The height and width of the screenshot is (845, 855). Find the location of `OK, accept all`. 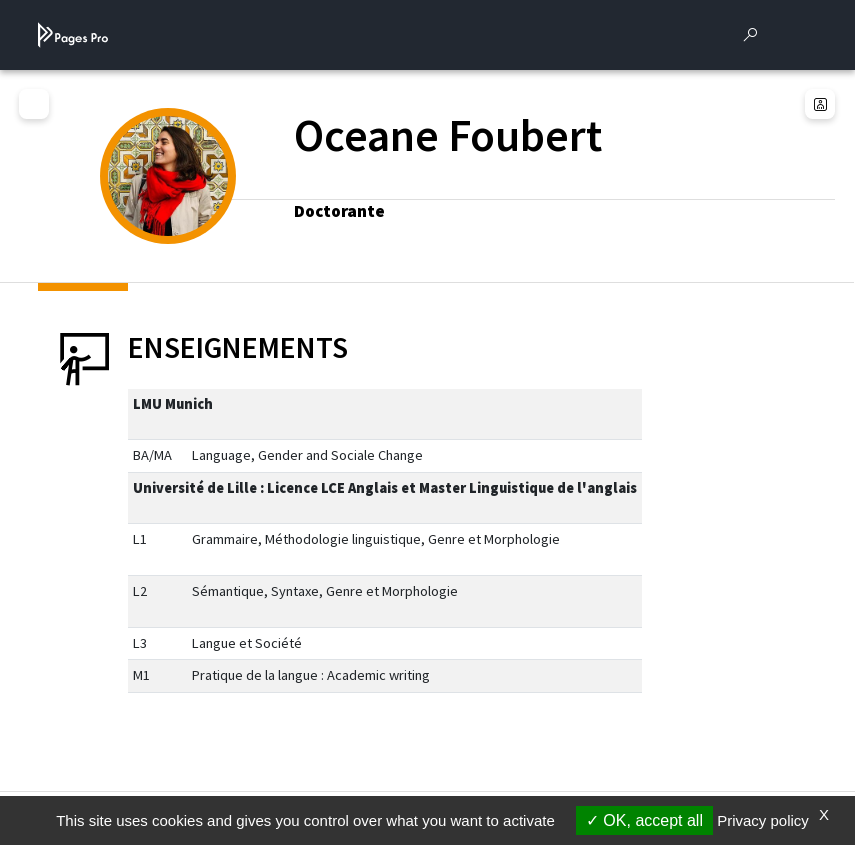

OK, accept all is located at coordinates (644, 820).